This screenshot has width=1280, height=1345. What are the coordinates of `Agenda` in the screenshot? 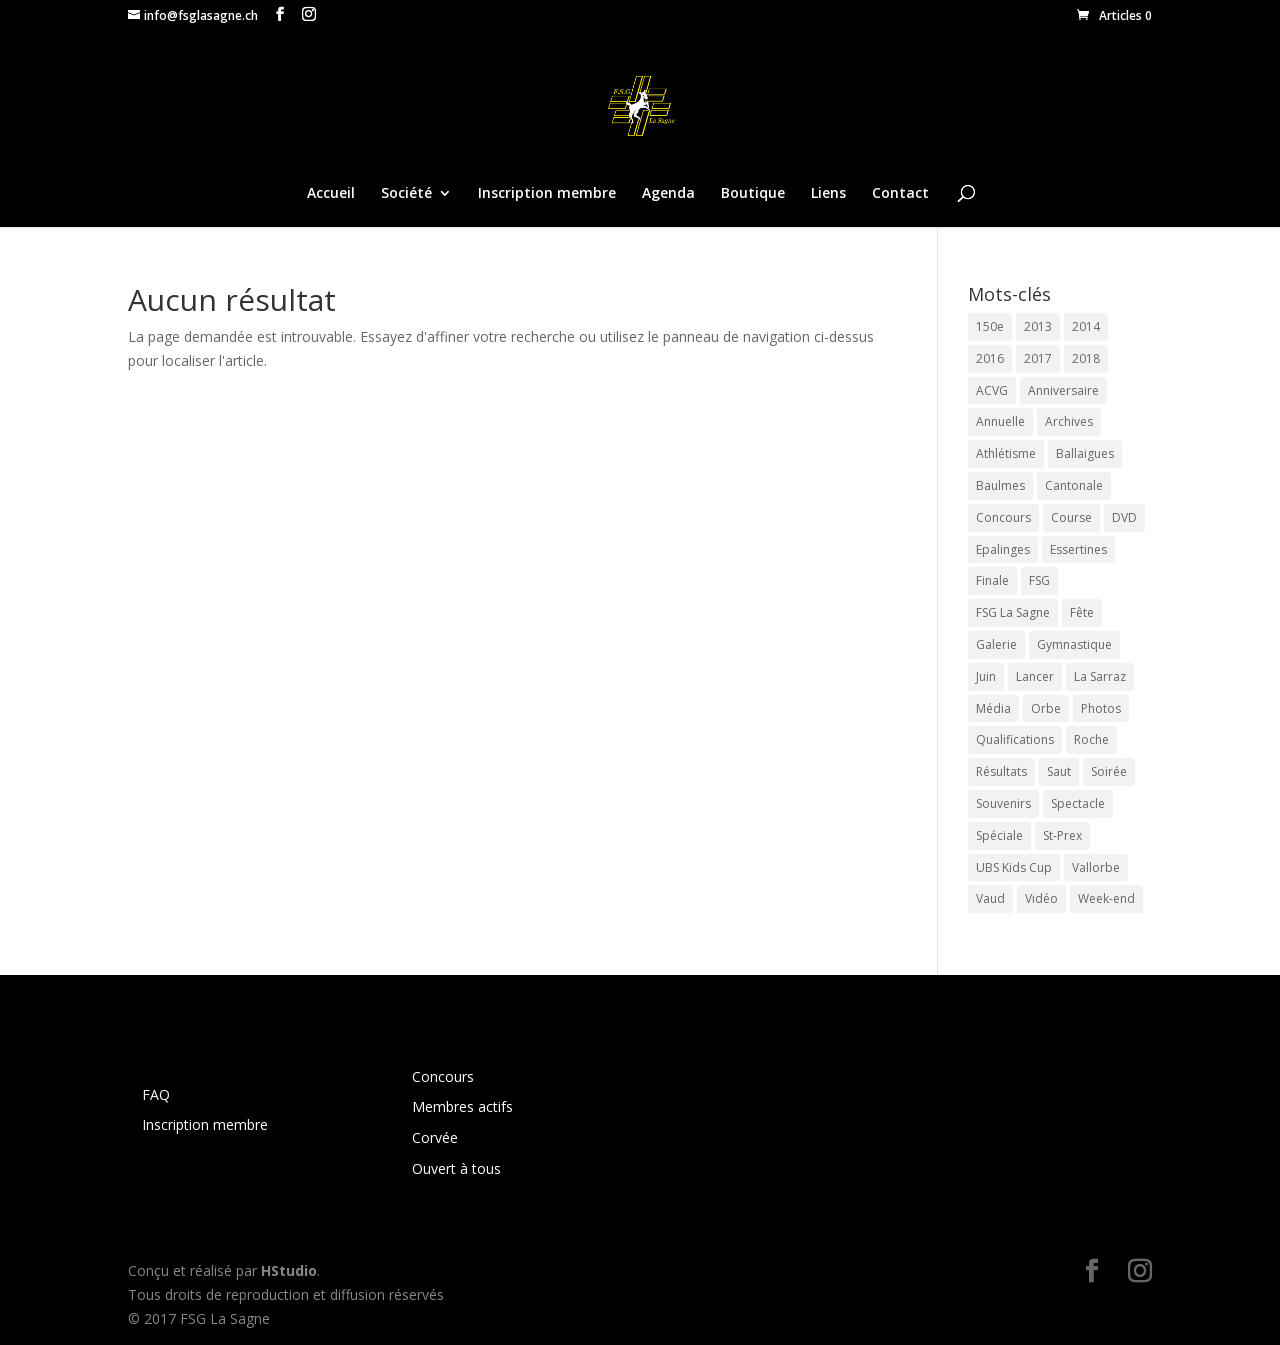 It's located at (668, 194).